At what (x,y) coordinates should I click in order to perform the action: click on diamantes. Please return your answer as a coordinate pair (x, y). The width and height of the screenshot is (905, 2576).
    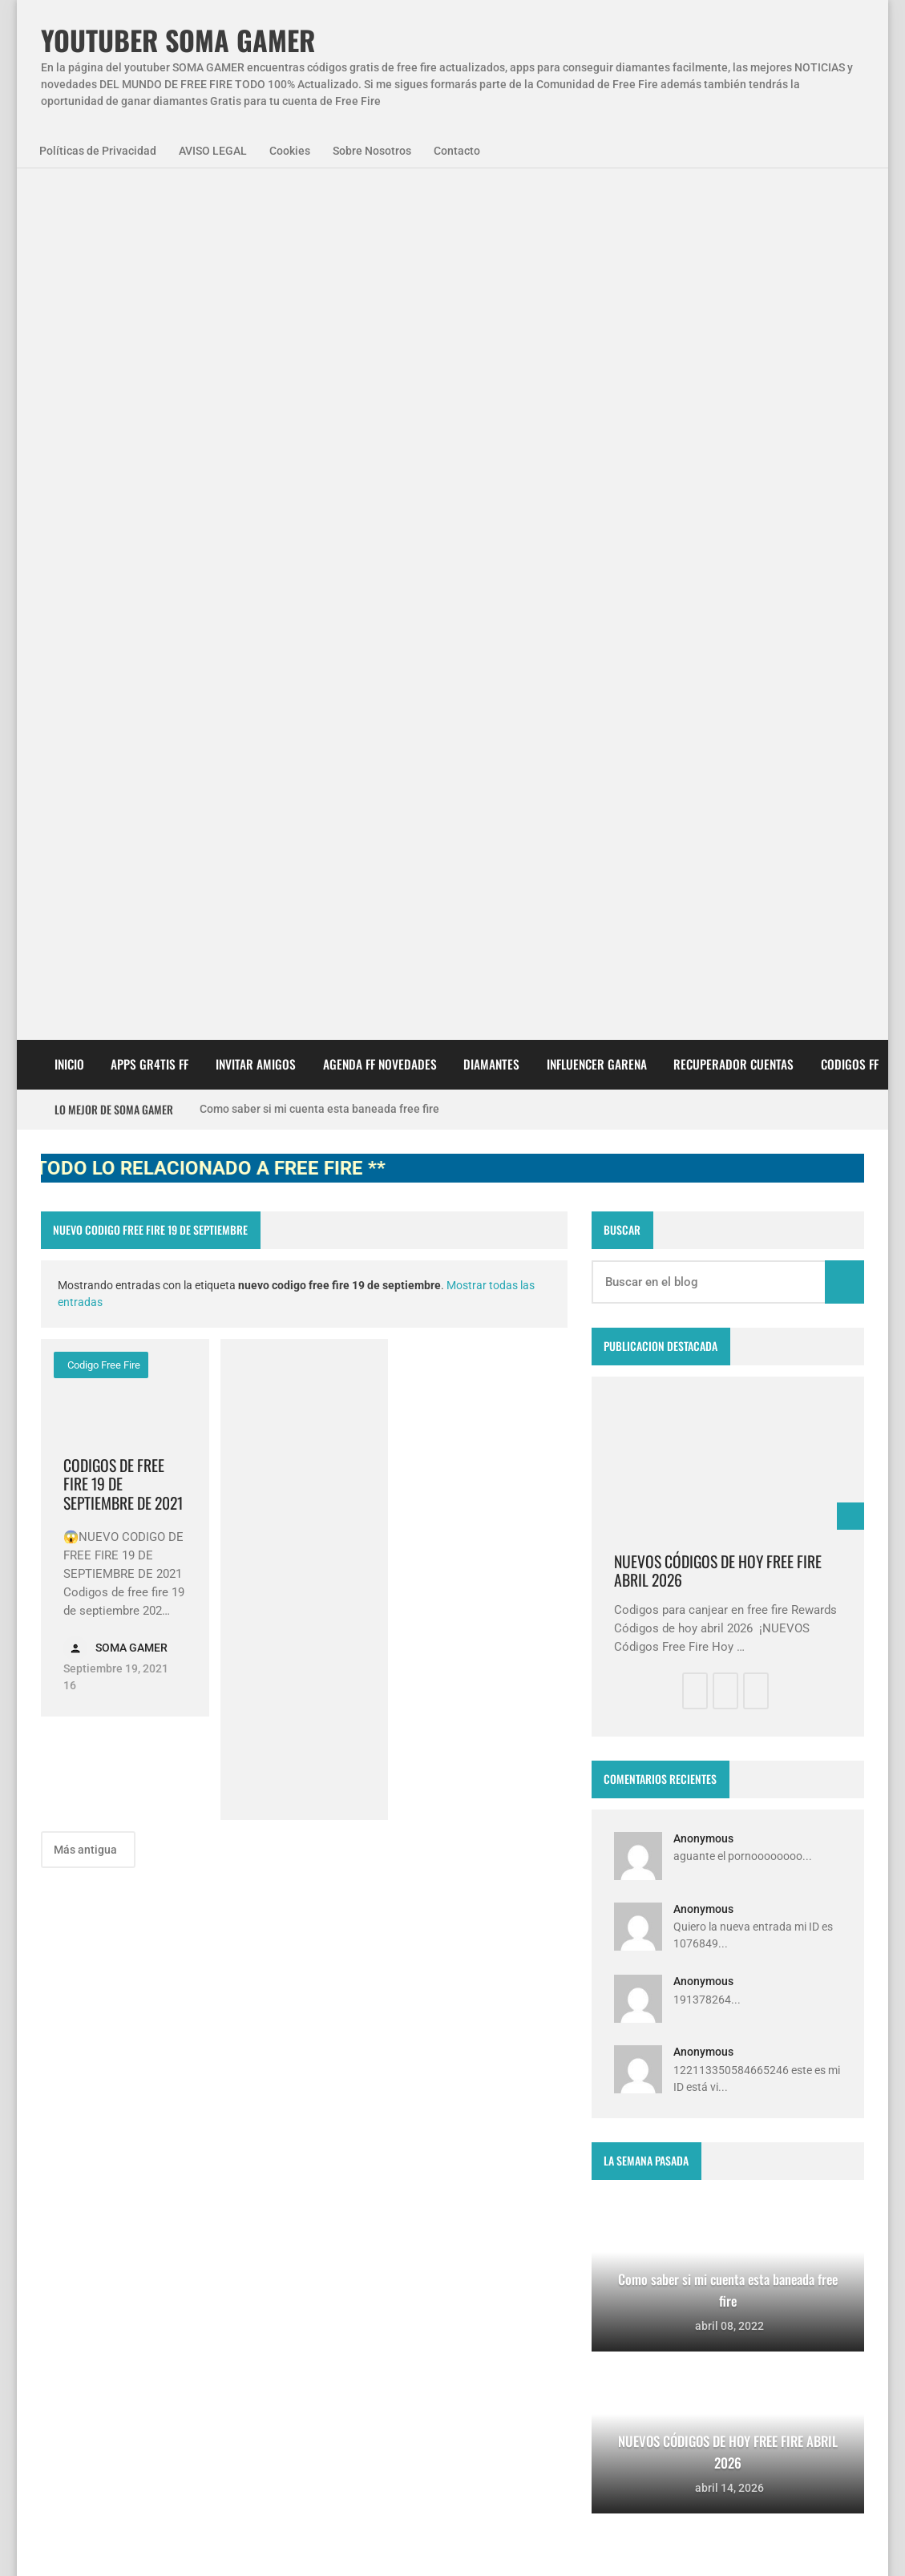
    Looking at the image, I should click on (150, 2272).